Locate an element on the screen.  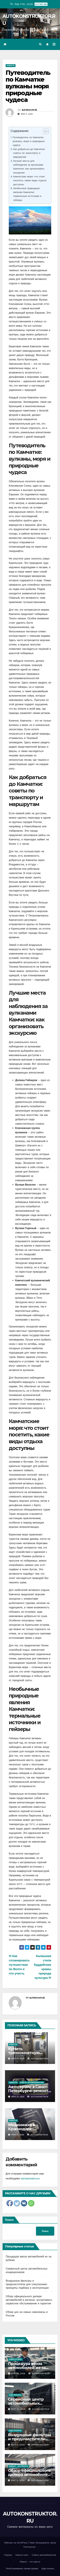
Поиск is located at coordinates (9, 2219).